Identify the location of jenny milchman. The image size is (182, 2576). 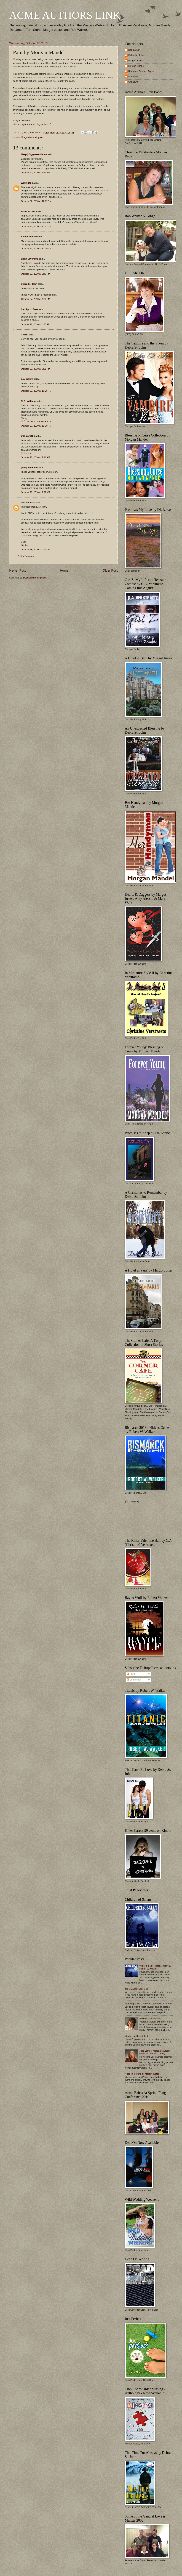
(29, 467).